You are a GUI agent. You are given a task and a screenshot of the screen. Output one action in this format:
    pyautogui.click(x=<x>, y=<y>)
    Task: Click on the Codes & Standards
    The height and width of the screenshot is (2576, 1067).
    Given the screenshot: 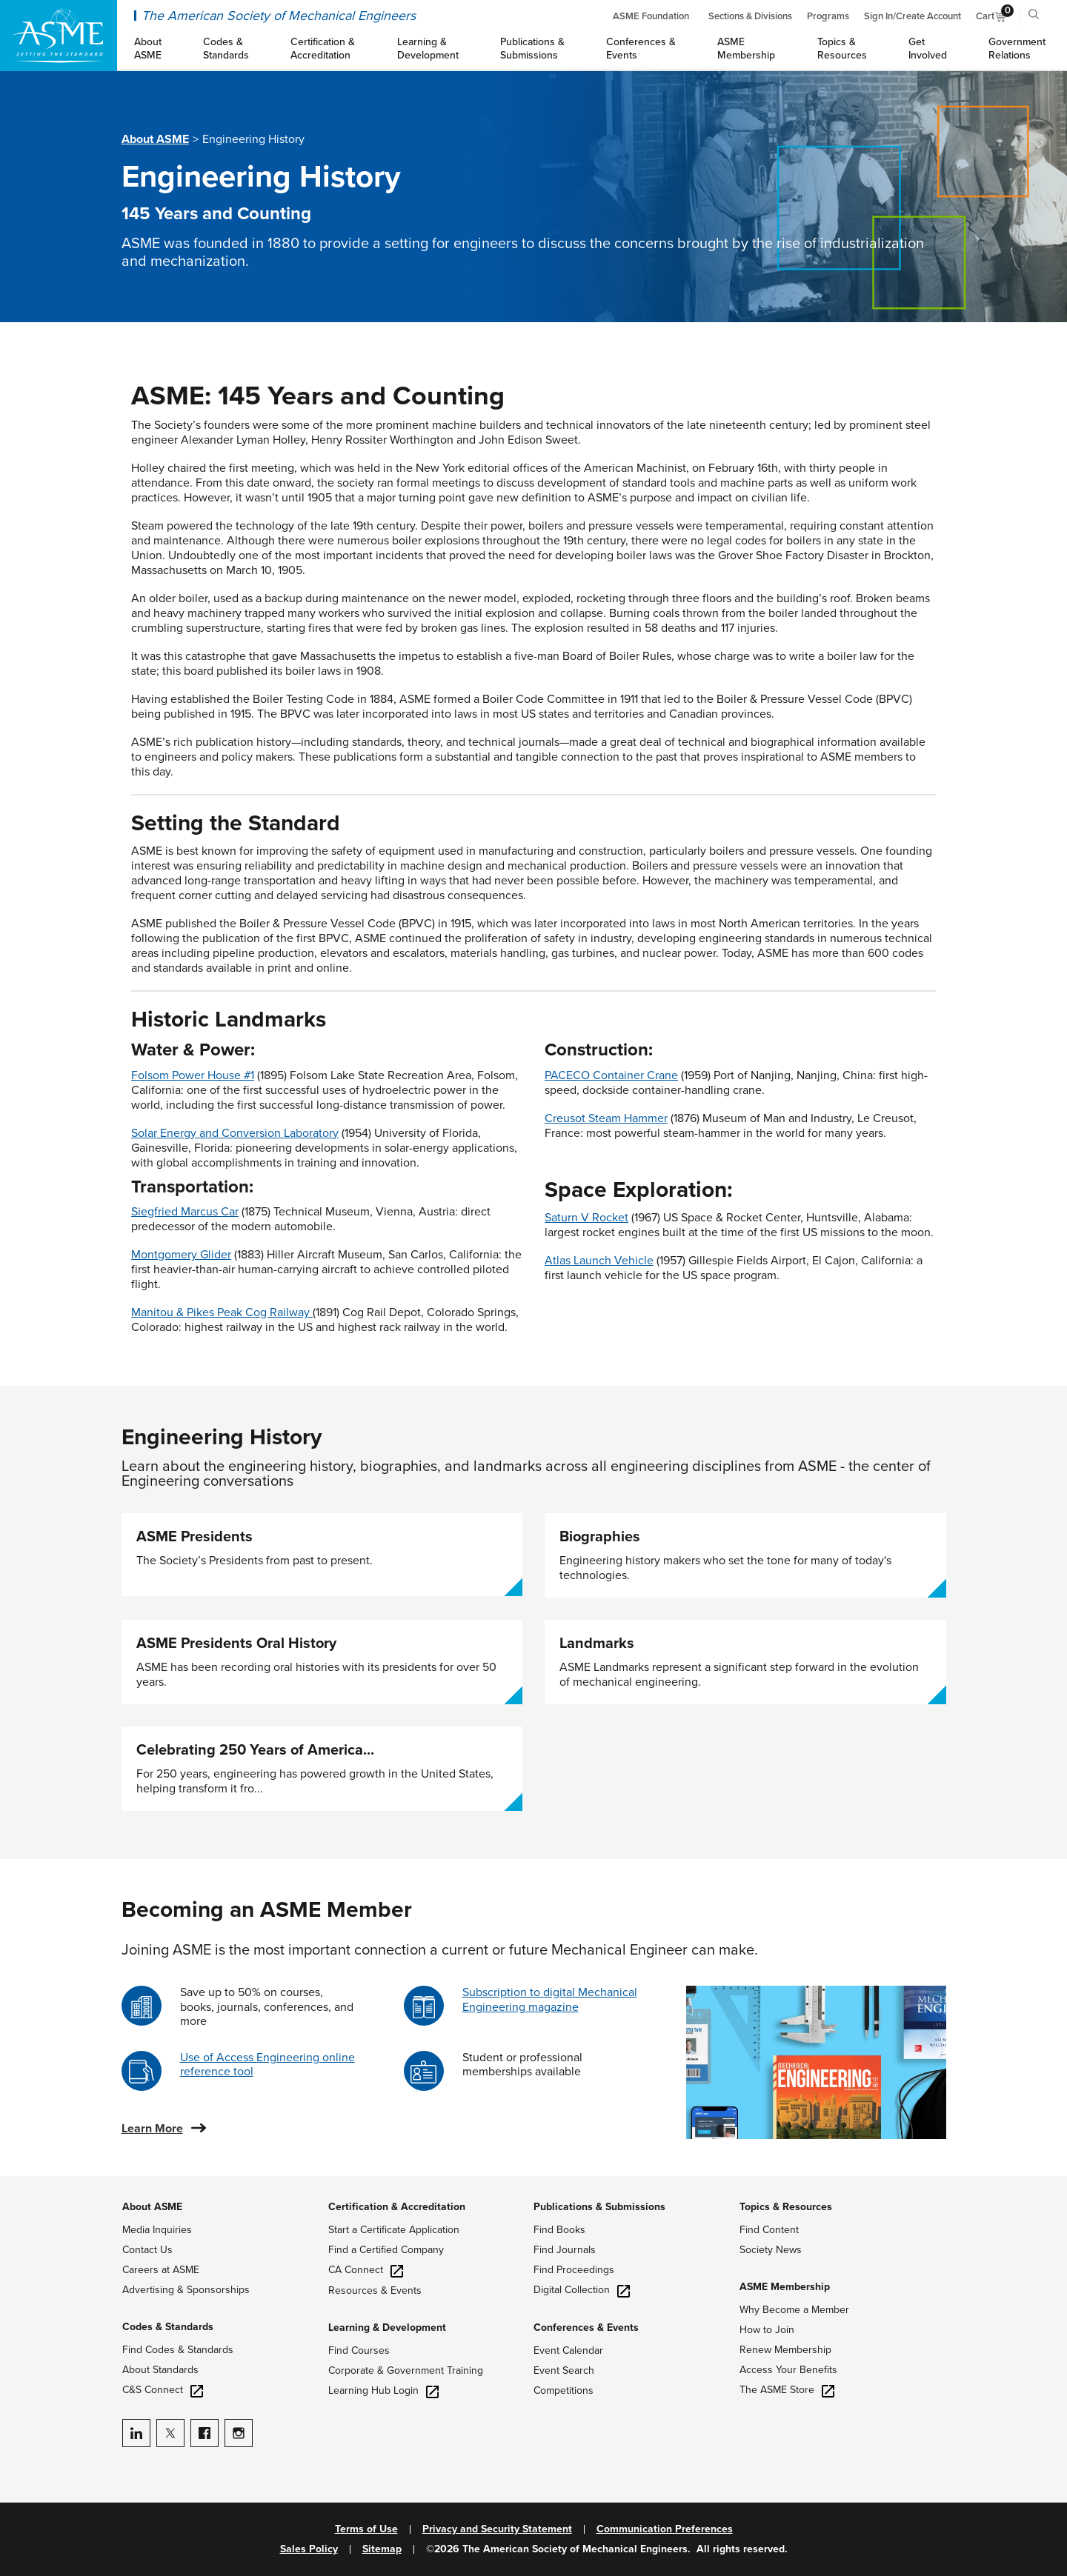 What is the action you would take?
    pyautogui.click(x=167, y=2326)
    